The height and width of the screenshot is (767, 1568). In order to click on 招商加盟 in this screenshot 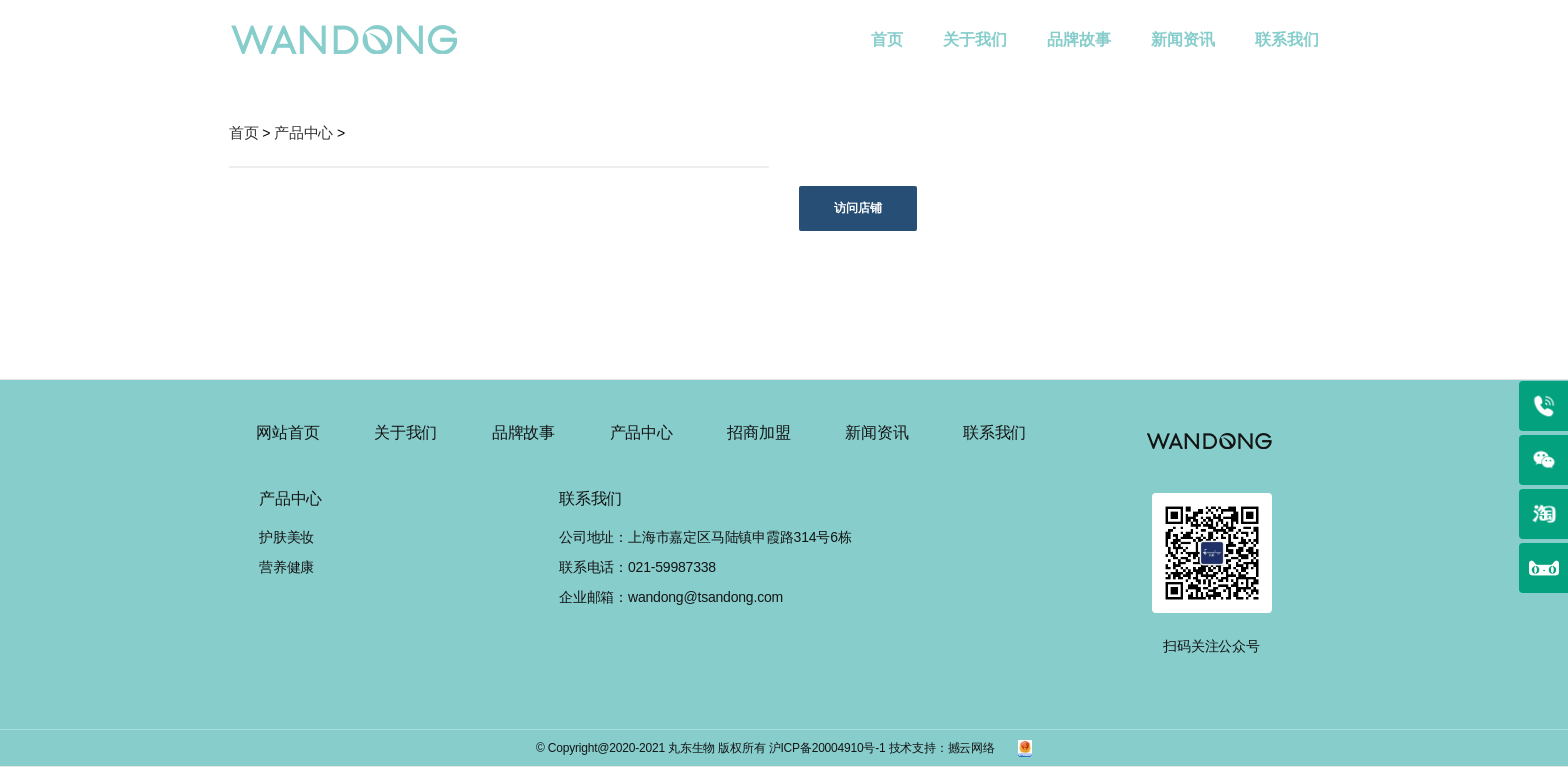, I will do `click(758, 432)`.